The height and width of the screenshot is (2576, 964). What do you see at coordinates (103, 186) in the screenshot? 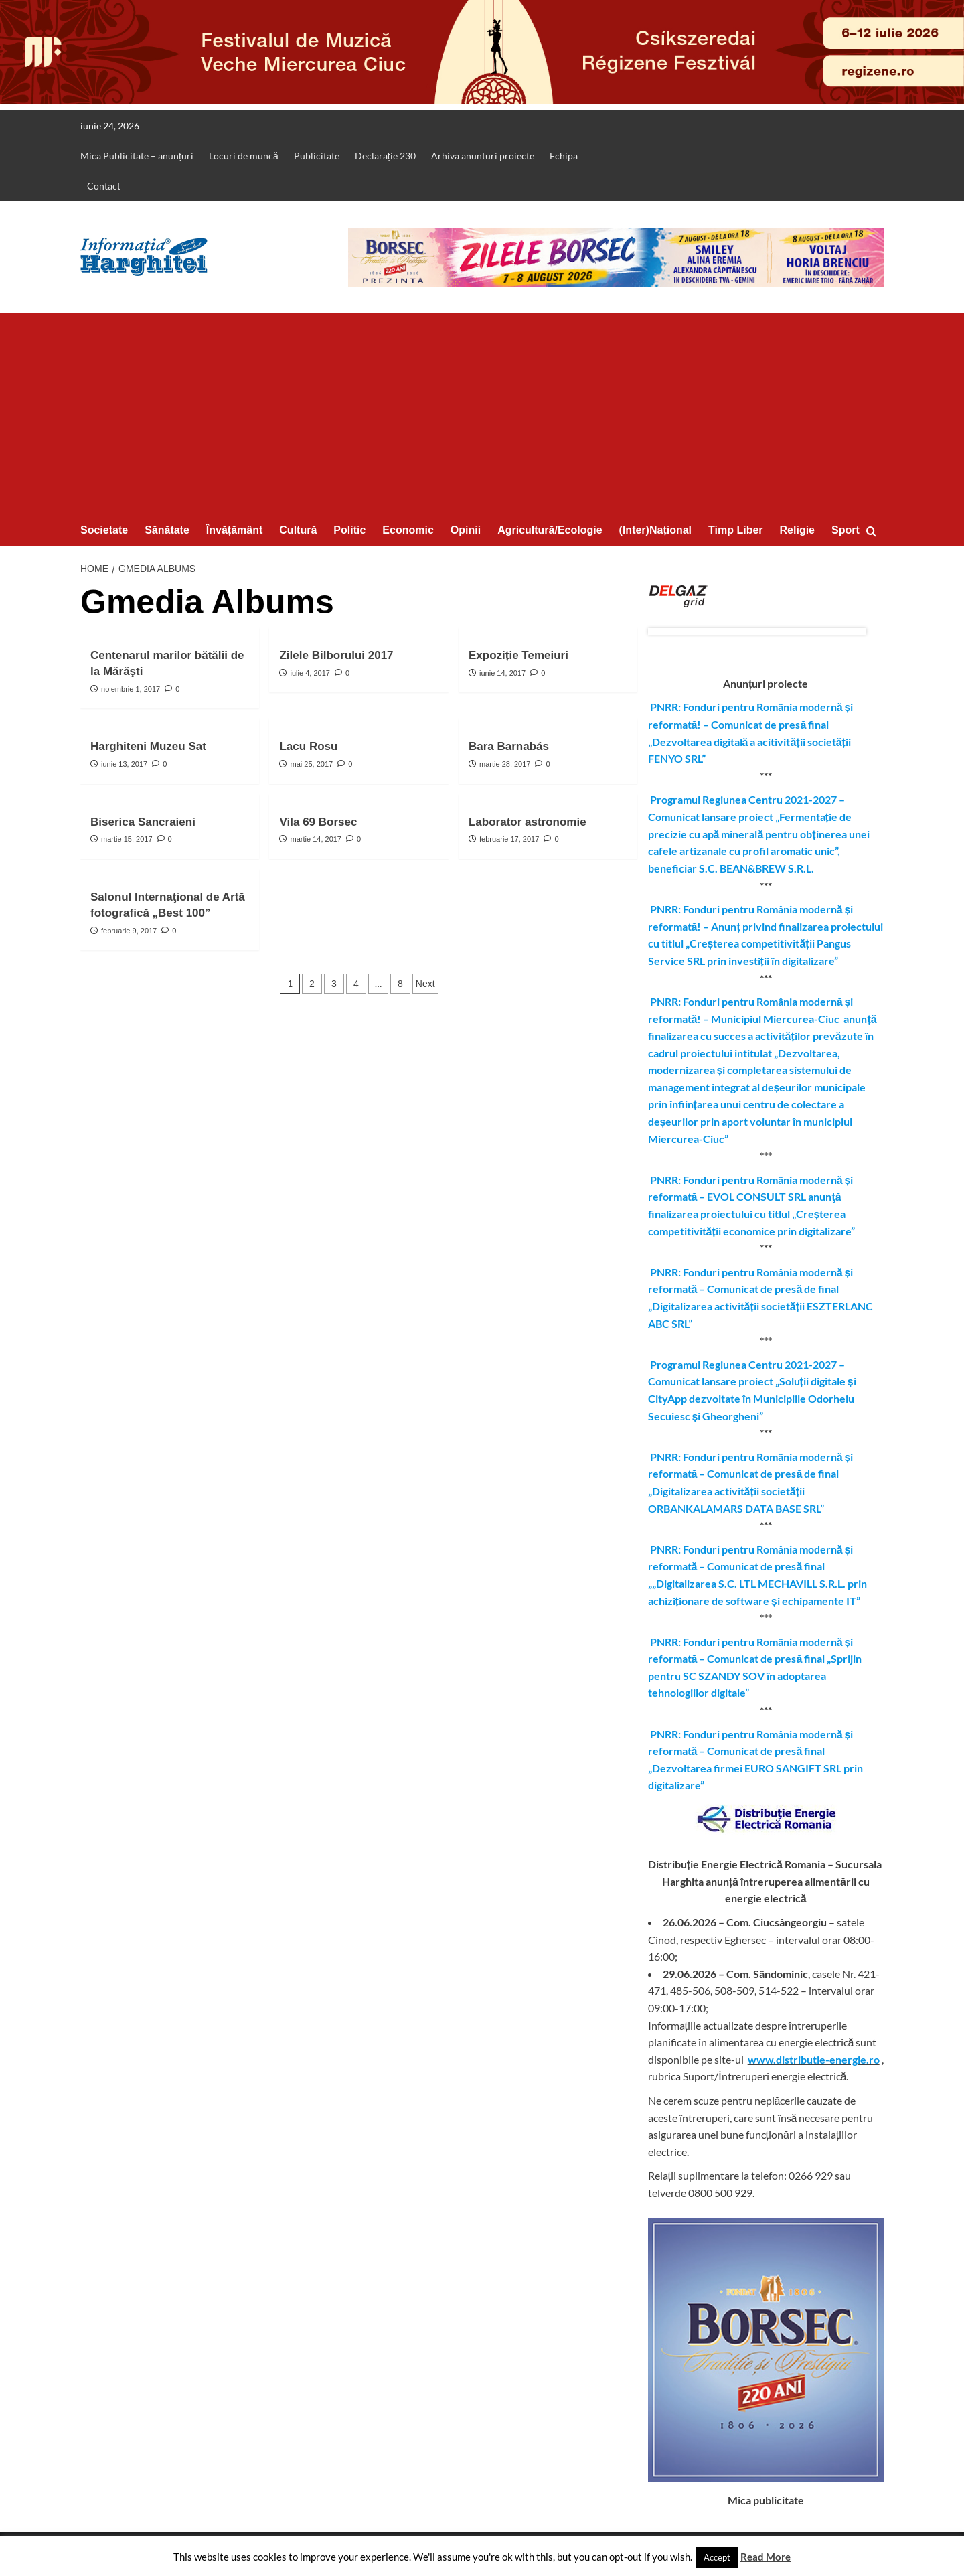
I see `Contact` at bounding box center [103, 186].